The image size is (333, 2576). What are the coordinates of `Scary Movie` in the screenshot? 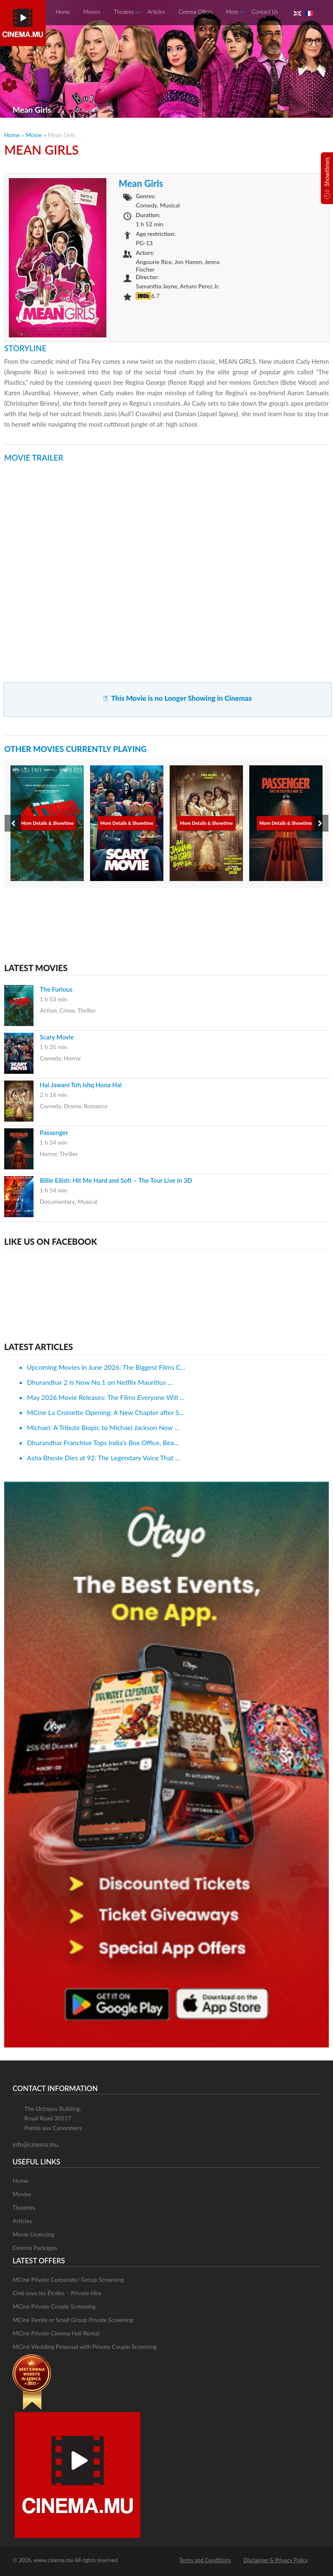 It's located at (57, 1037).